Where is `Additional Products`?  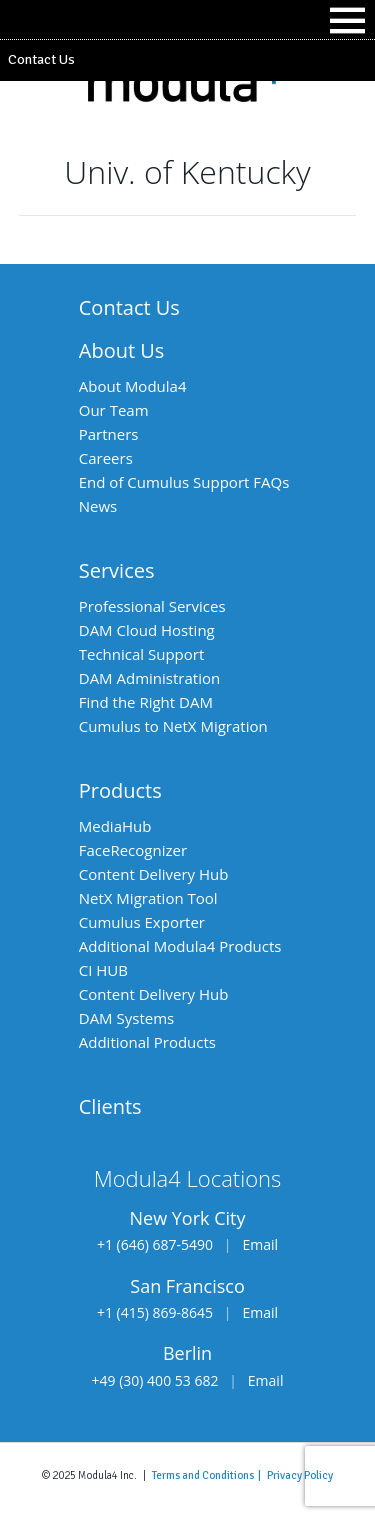
Additional Products is located at coordinates (147, 1042).